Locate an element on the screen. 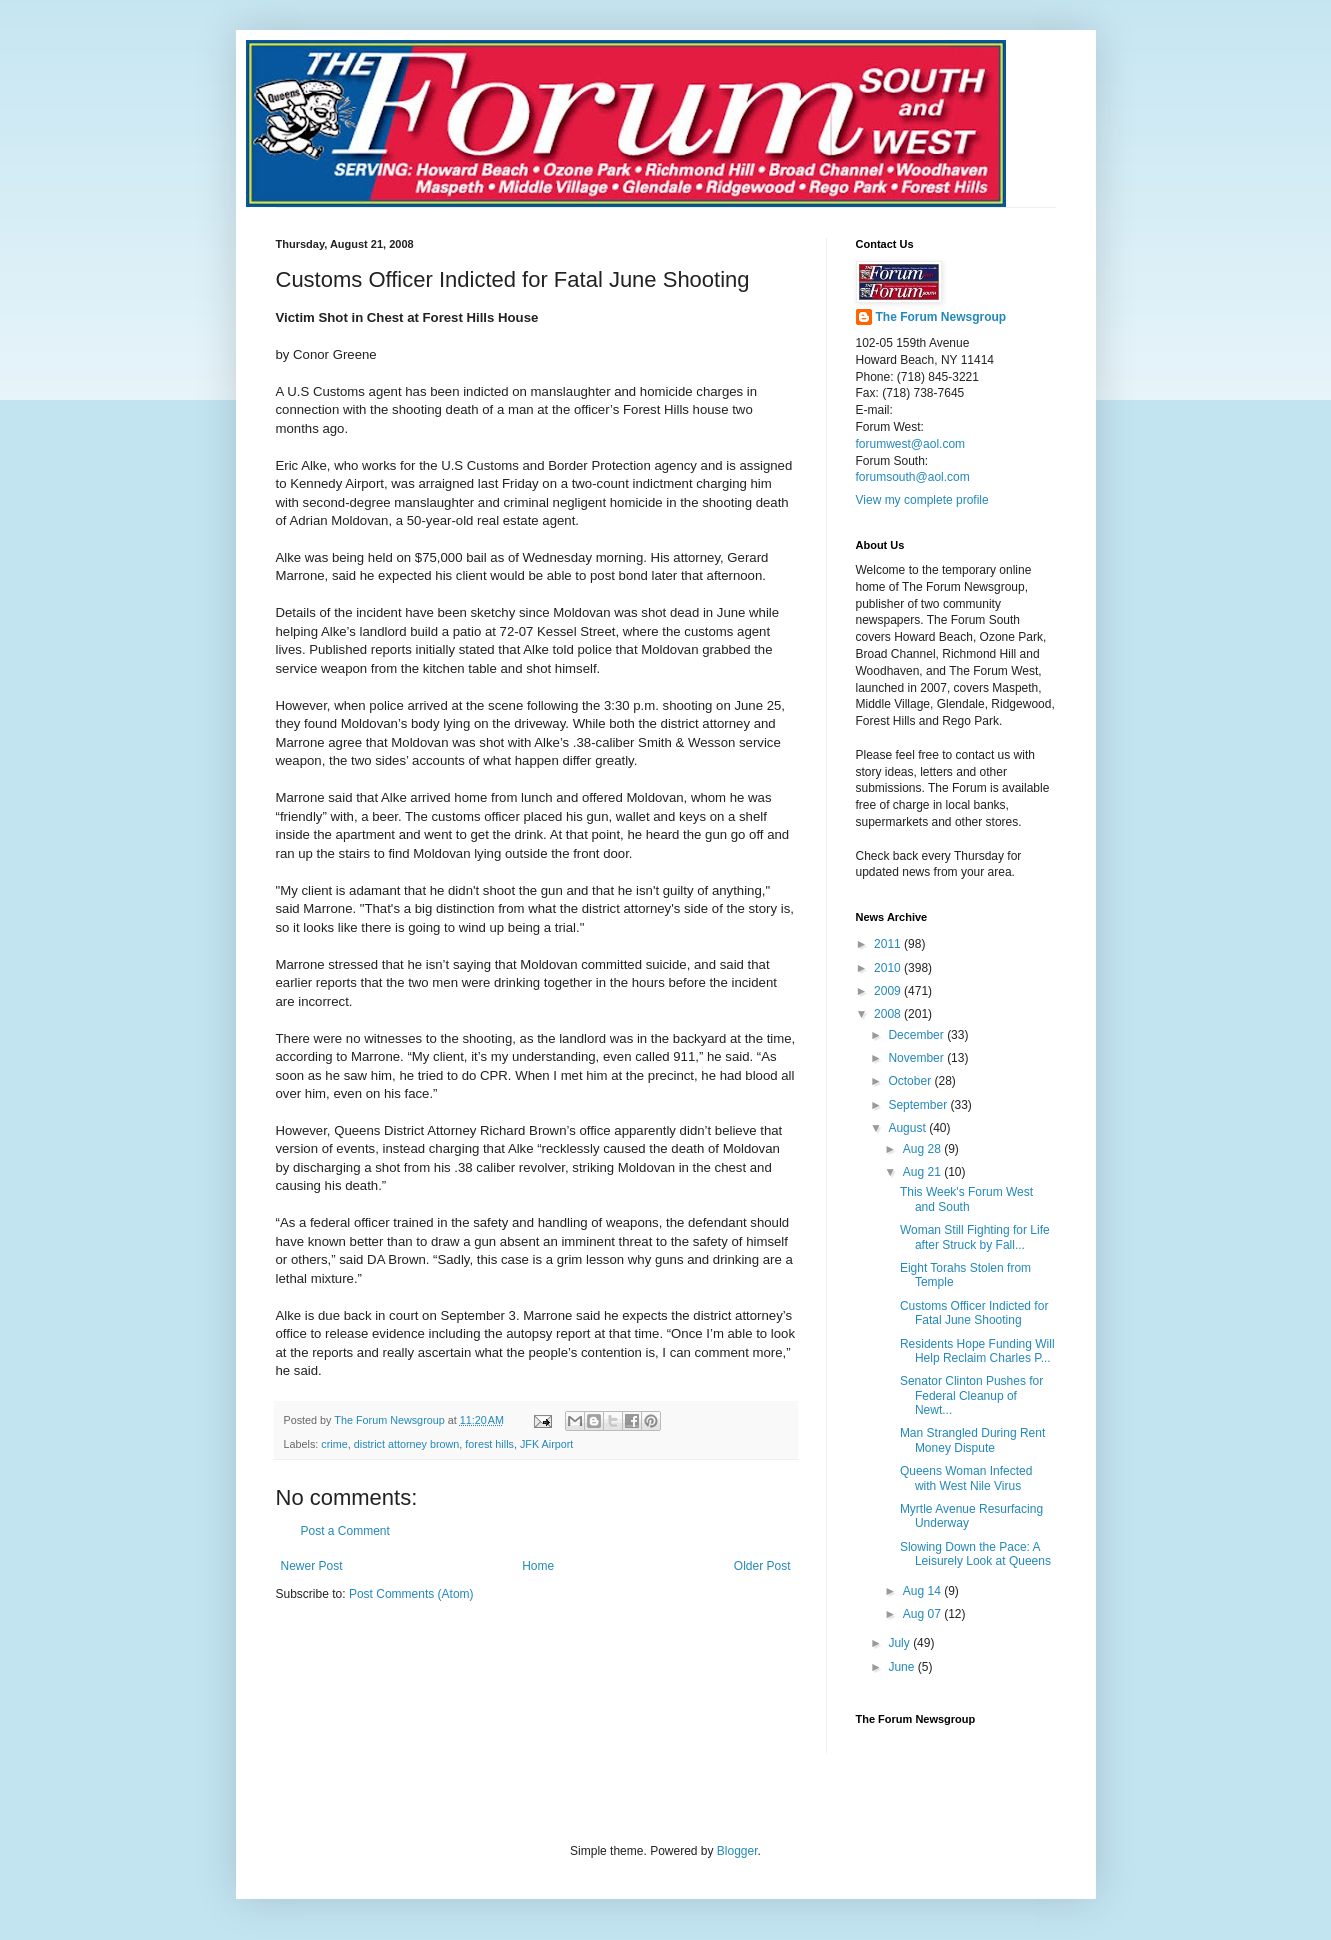 This screenshot has width=1331, height=1940. 2008 is located at coordinates (889, 1014).